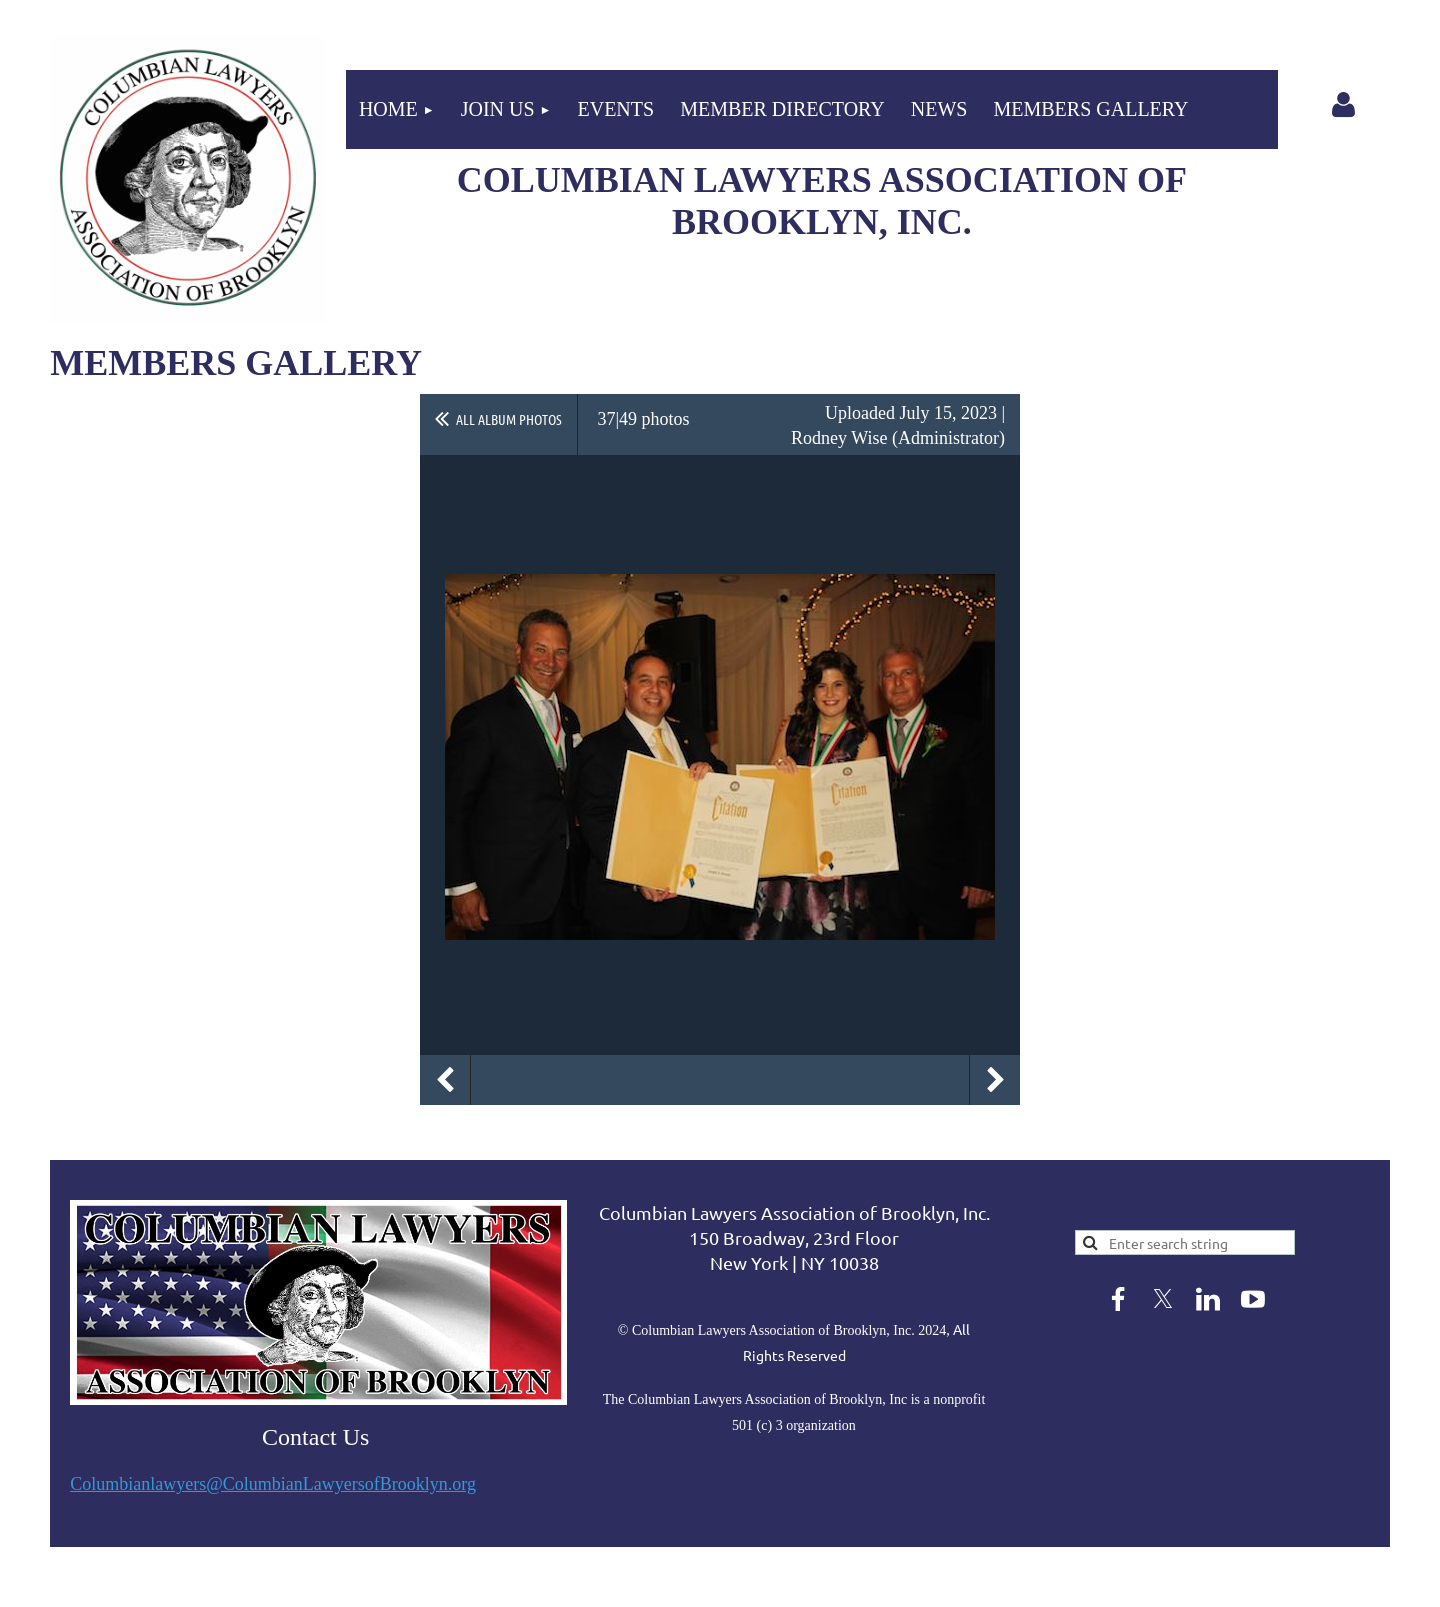  I want to click on Columbianlawyers@ColumbianLawyersofBrooklyn.org, so click(273, 1484).